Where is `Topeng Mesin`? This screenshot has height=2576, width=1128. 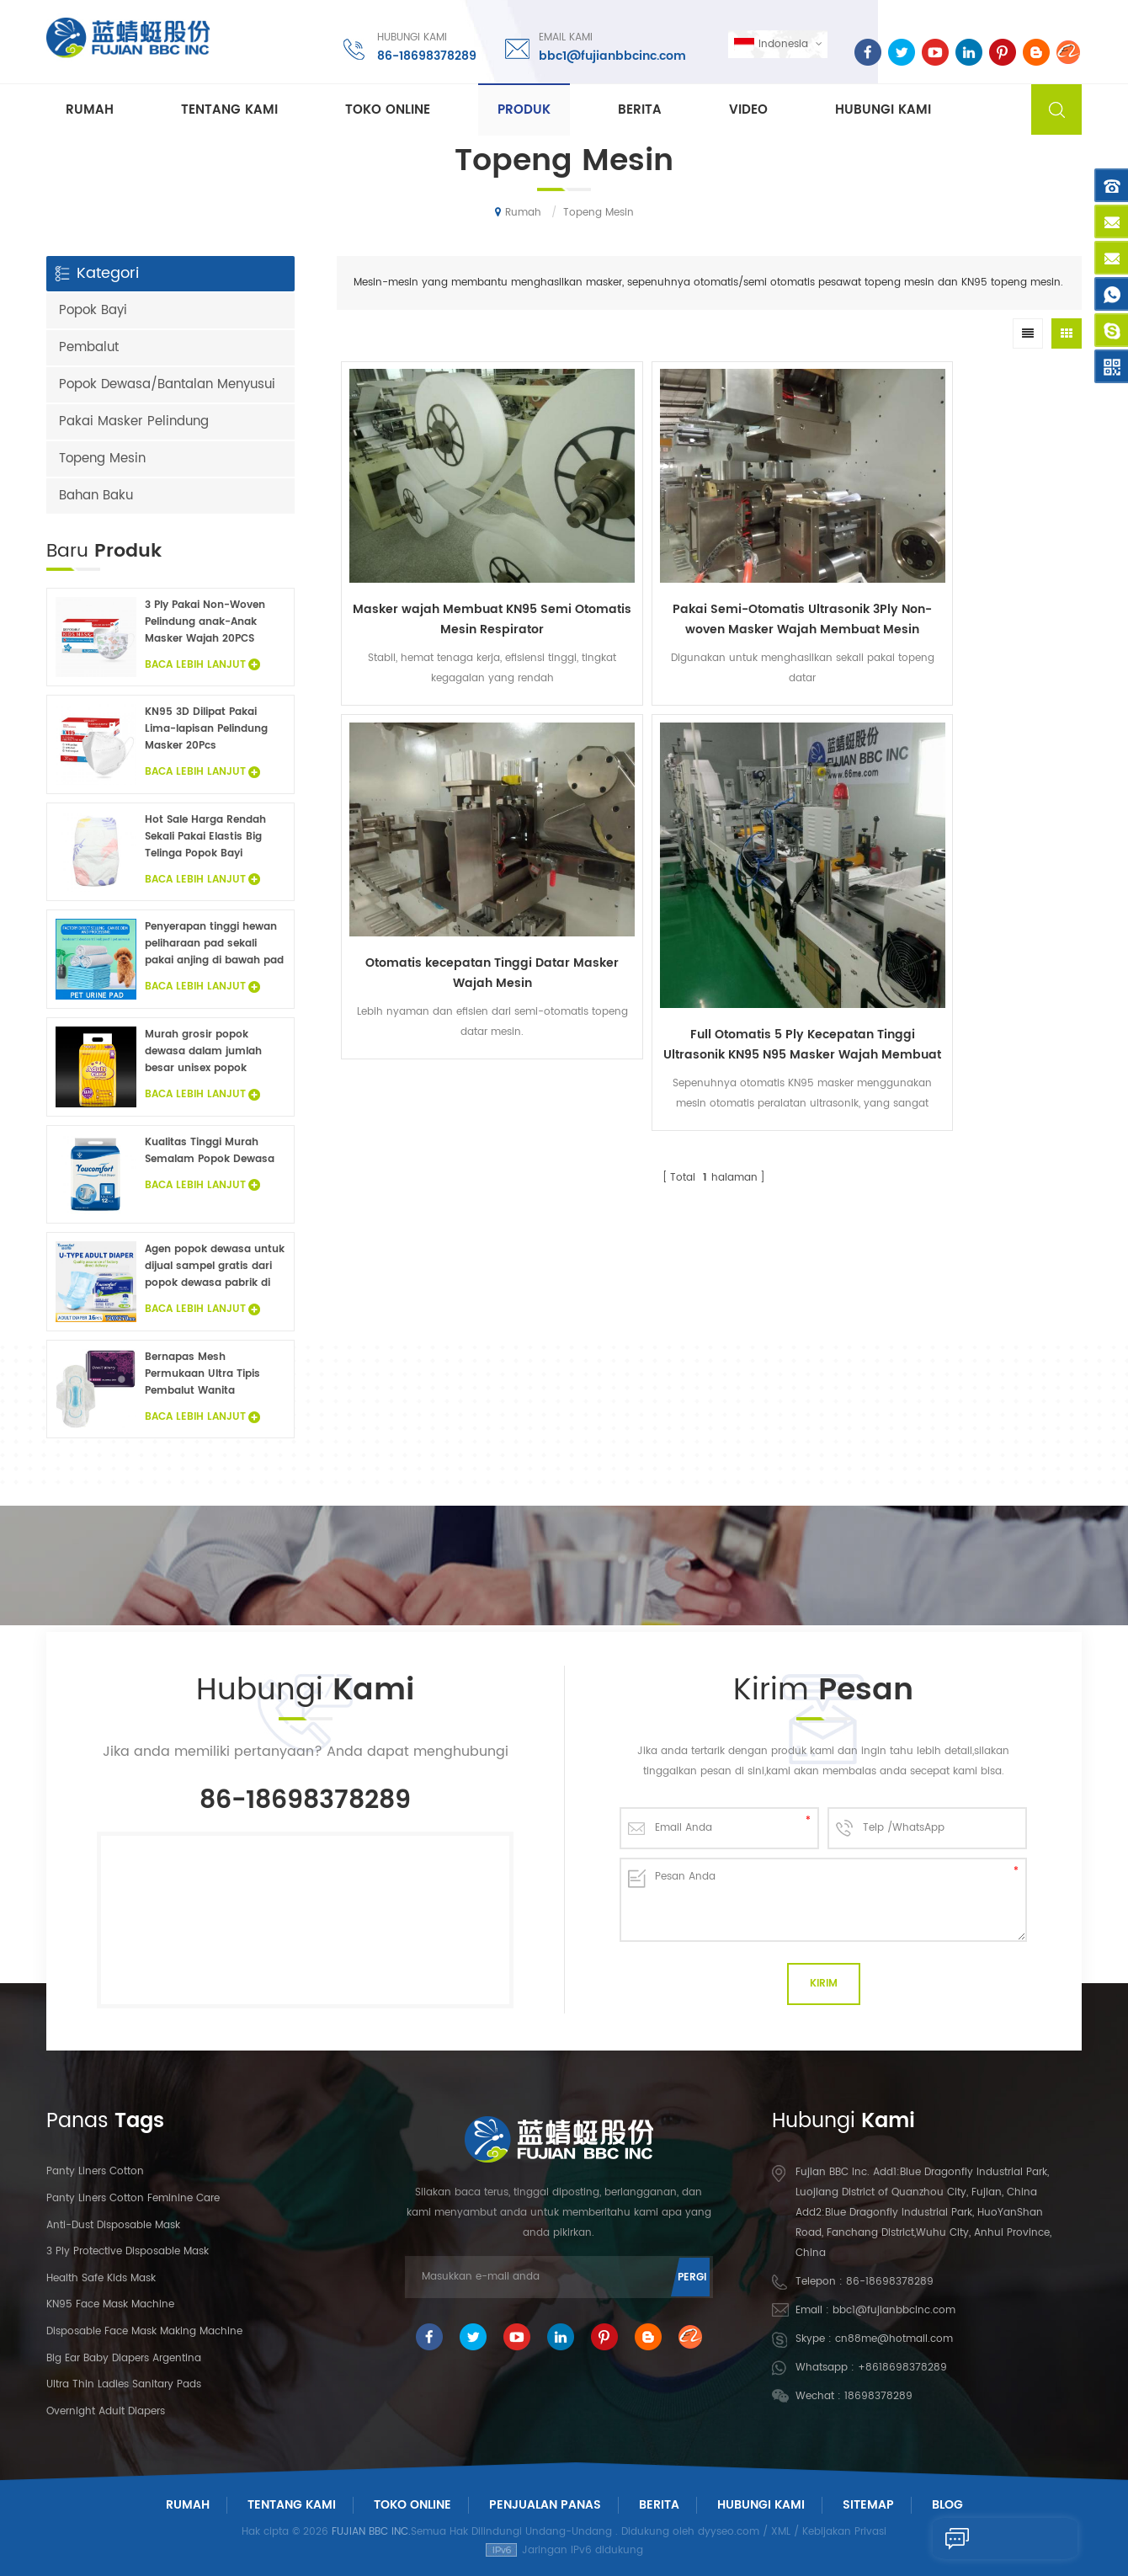 Topeng Mesin is located at coordinates (102, 458).